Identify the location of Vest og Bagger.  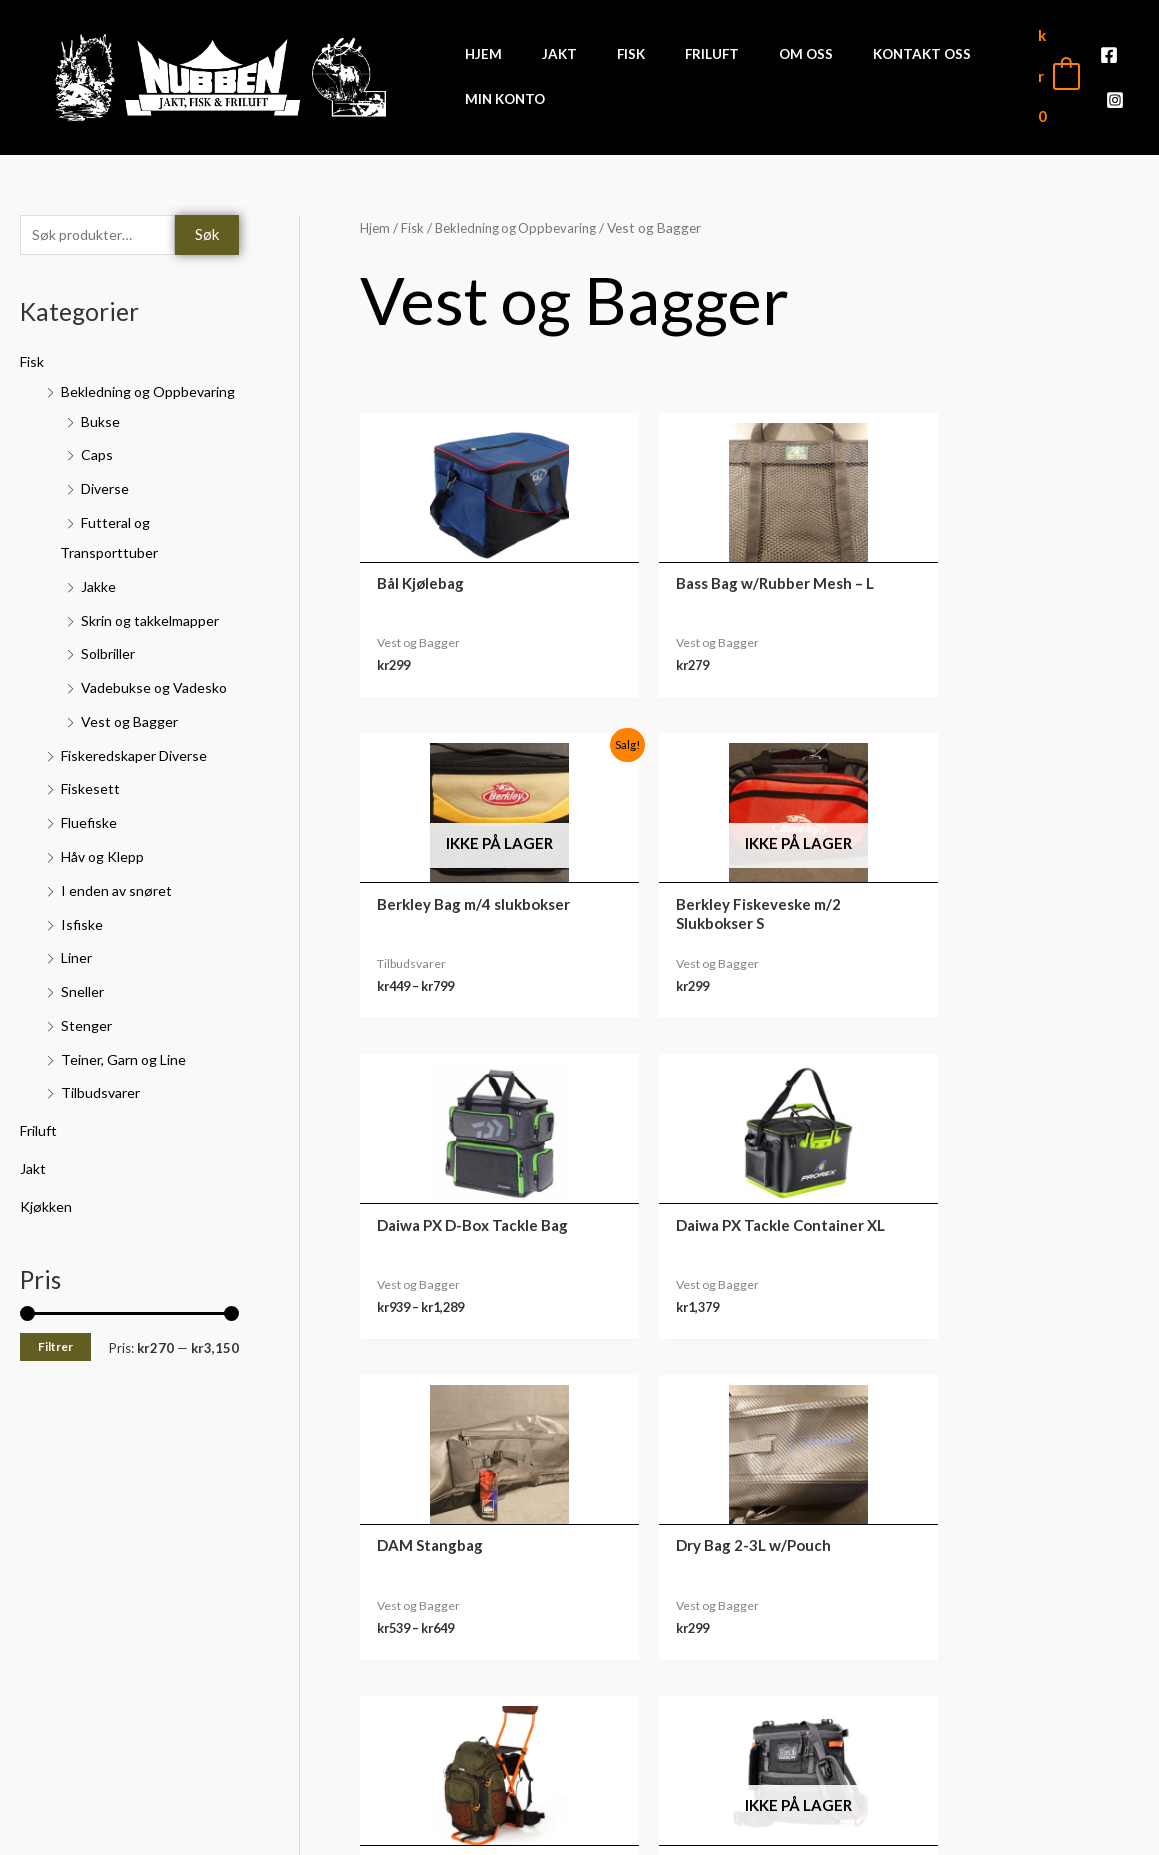
(133, 753).